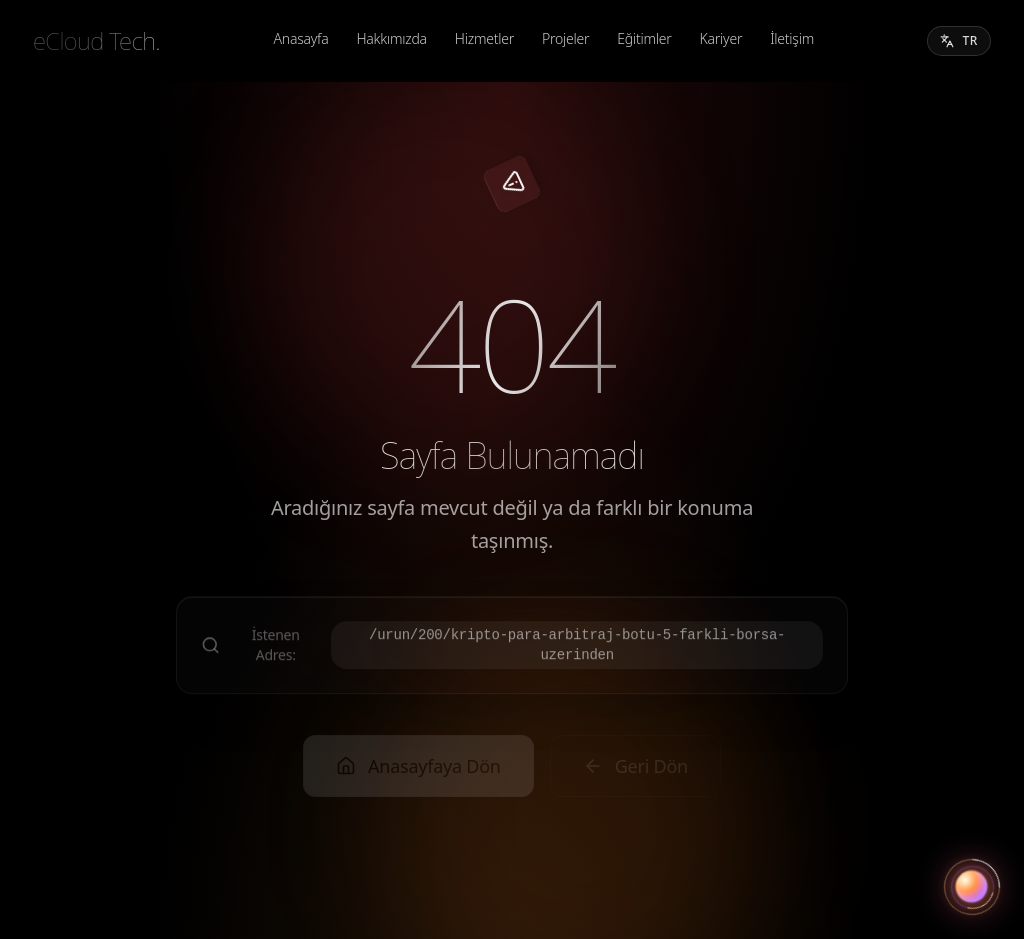 This screenshot has height=939, width=1024. What do you see at coordinates (96, 41) in the screenshot?
I see `[eCloud Tech.]` at bounding box center [96, 41].